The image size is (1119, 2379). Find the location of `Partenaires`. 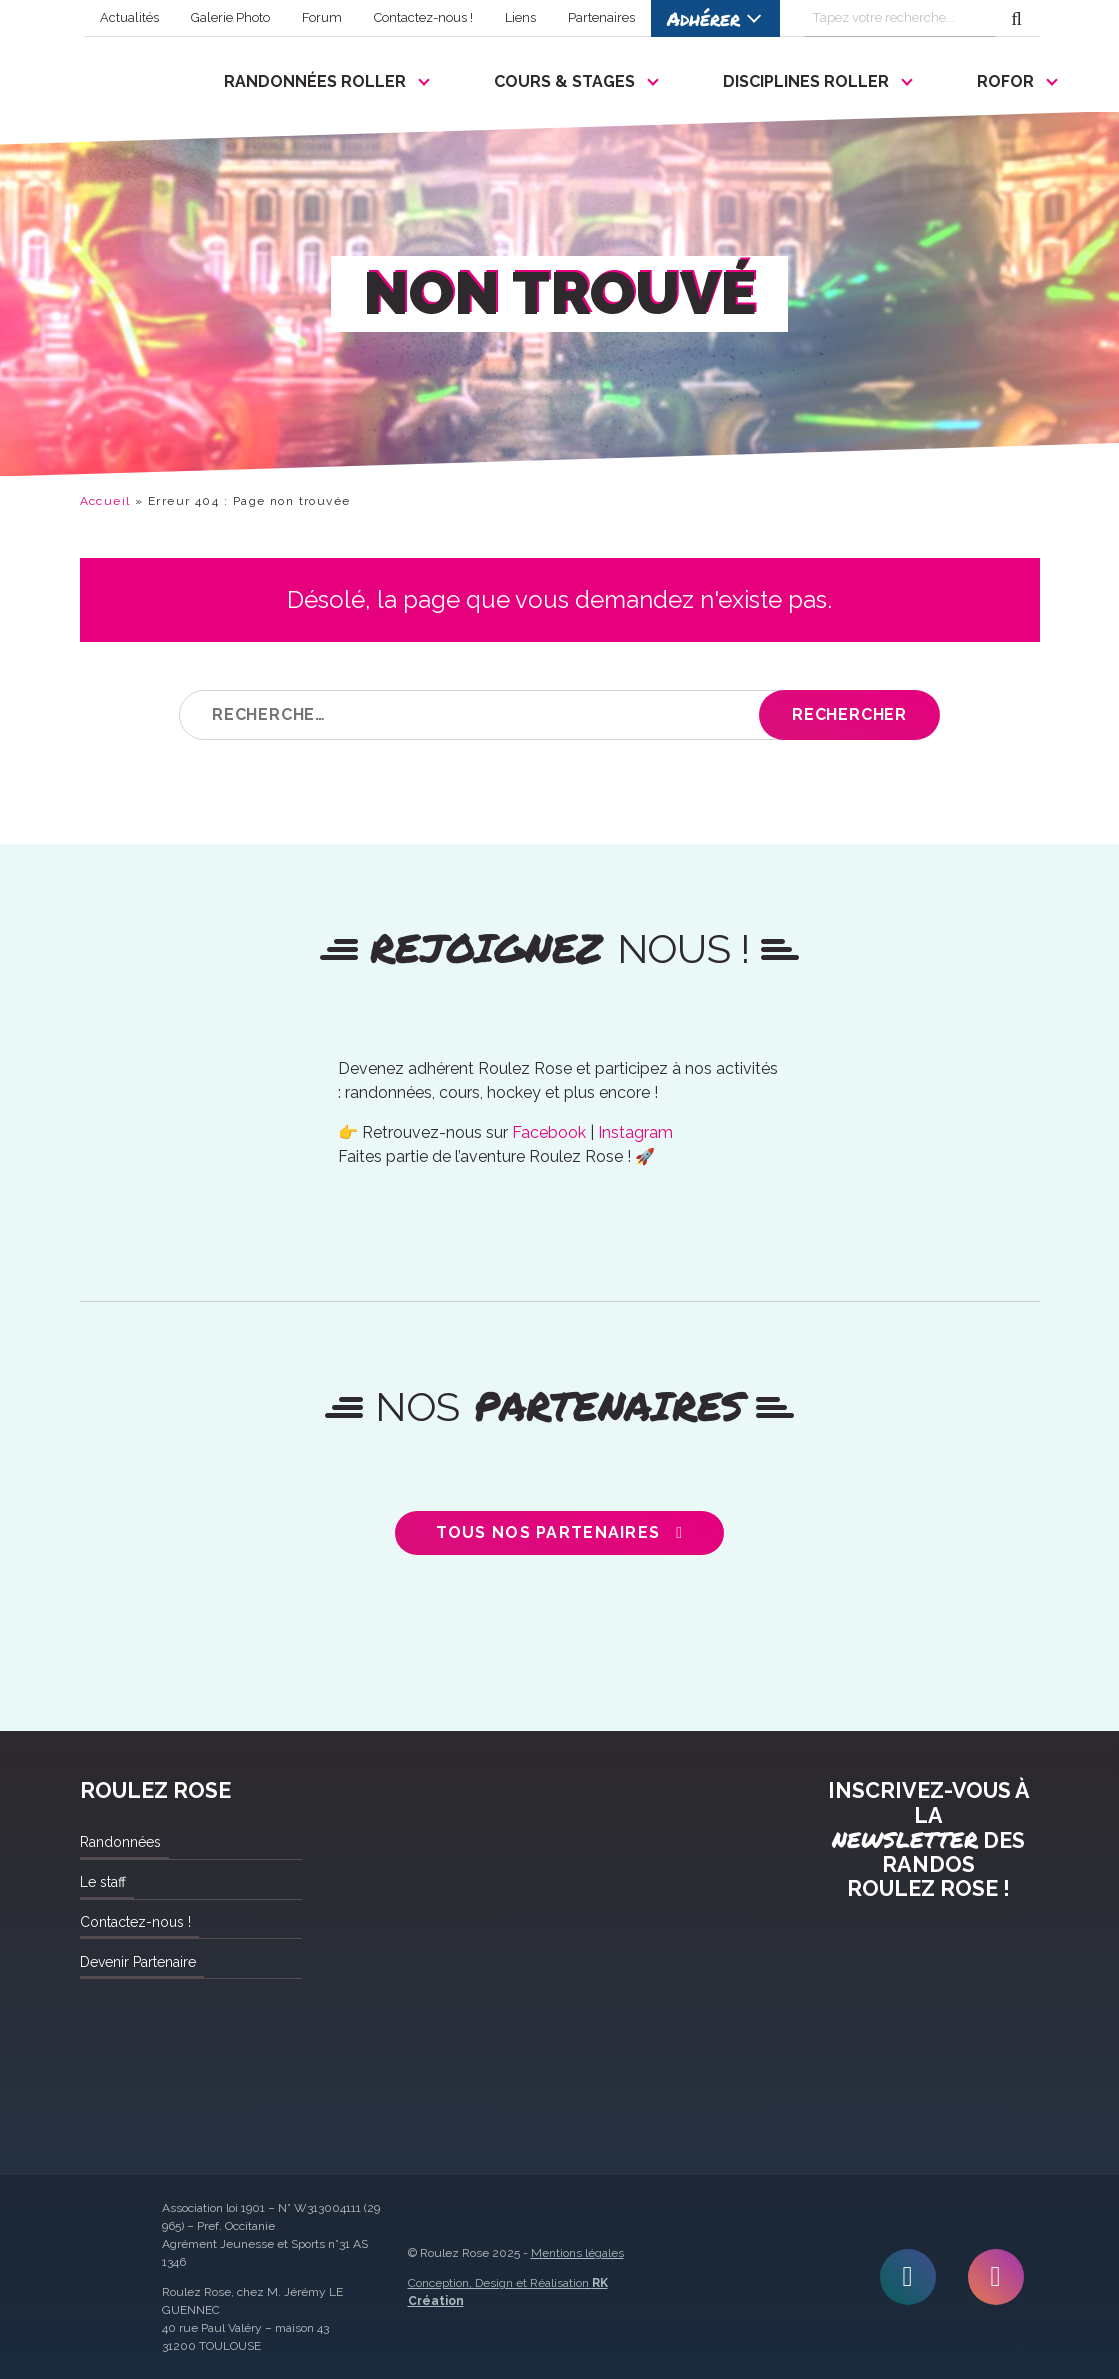

Partenaires is located at coordinates (601, 17).